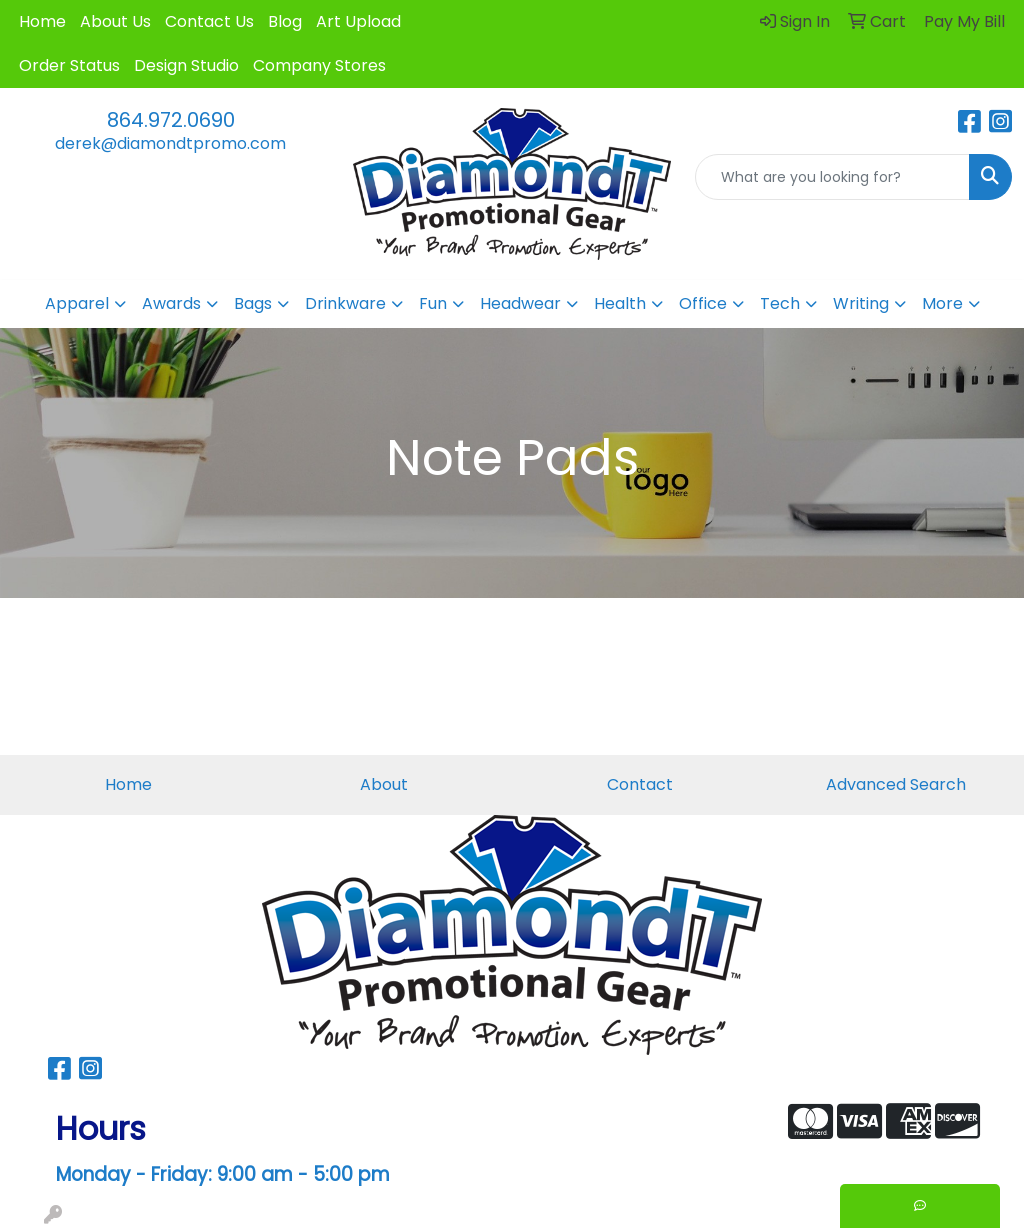 This screenshot has width=1024, height=1228. Describe the element at coordinates (285, 21) in the screenshot. I see `Blog` at that location.